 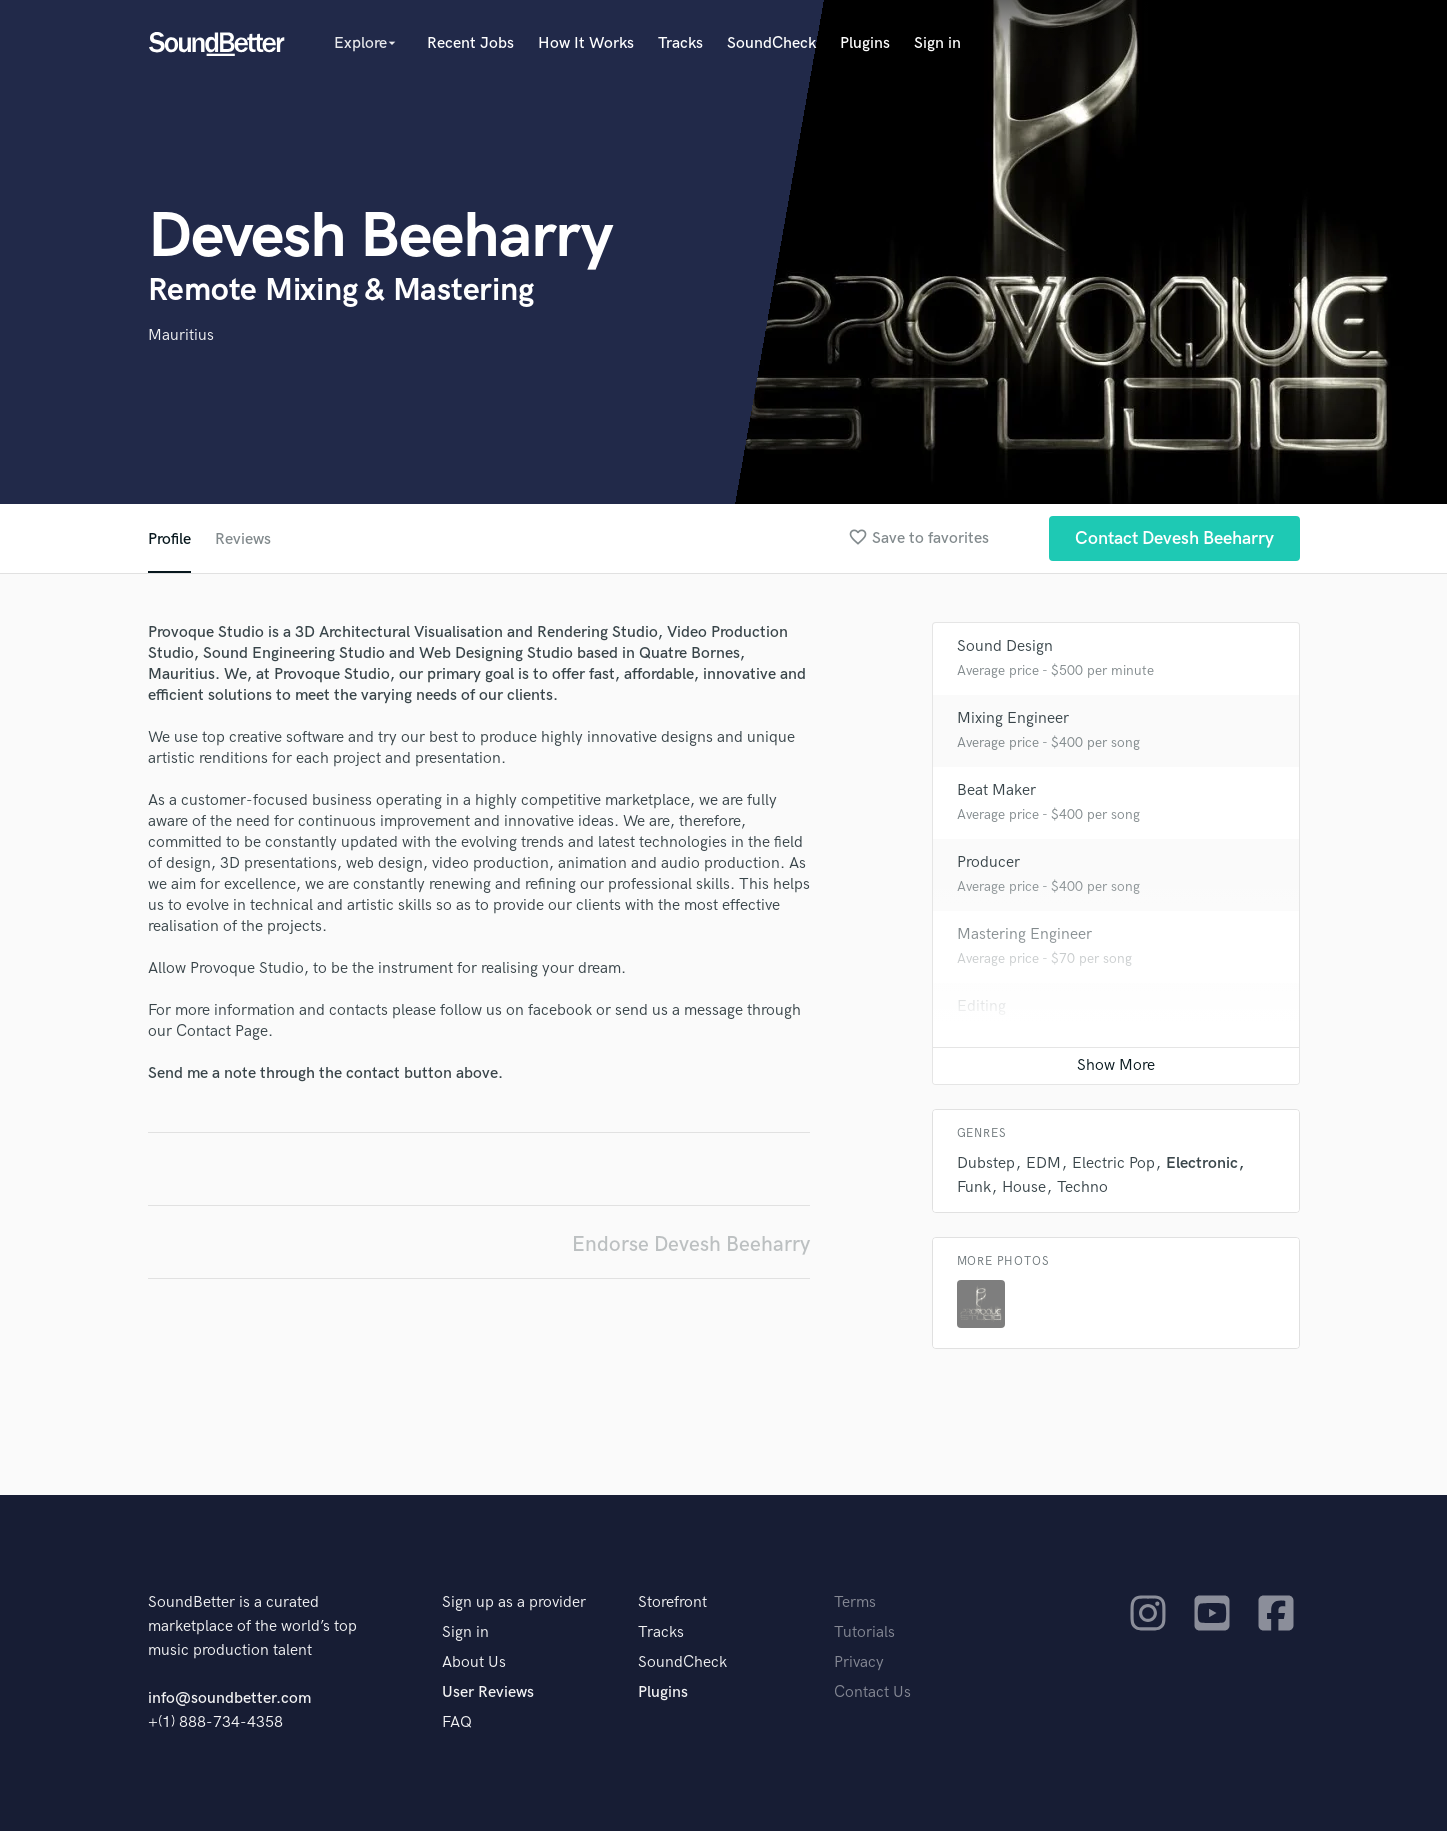 I want to click on Techno, so click(x=1082, y=1187).